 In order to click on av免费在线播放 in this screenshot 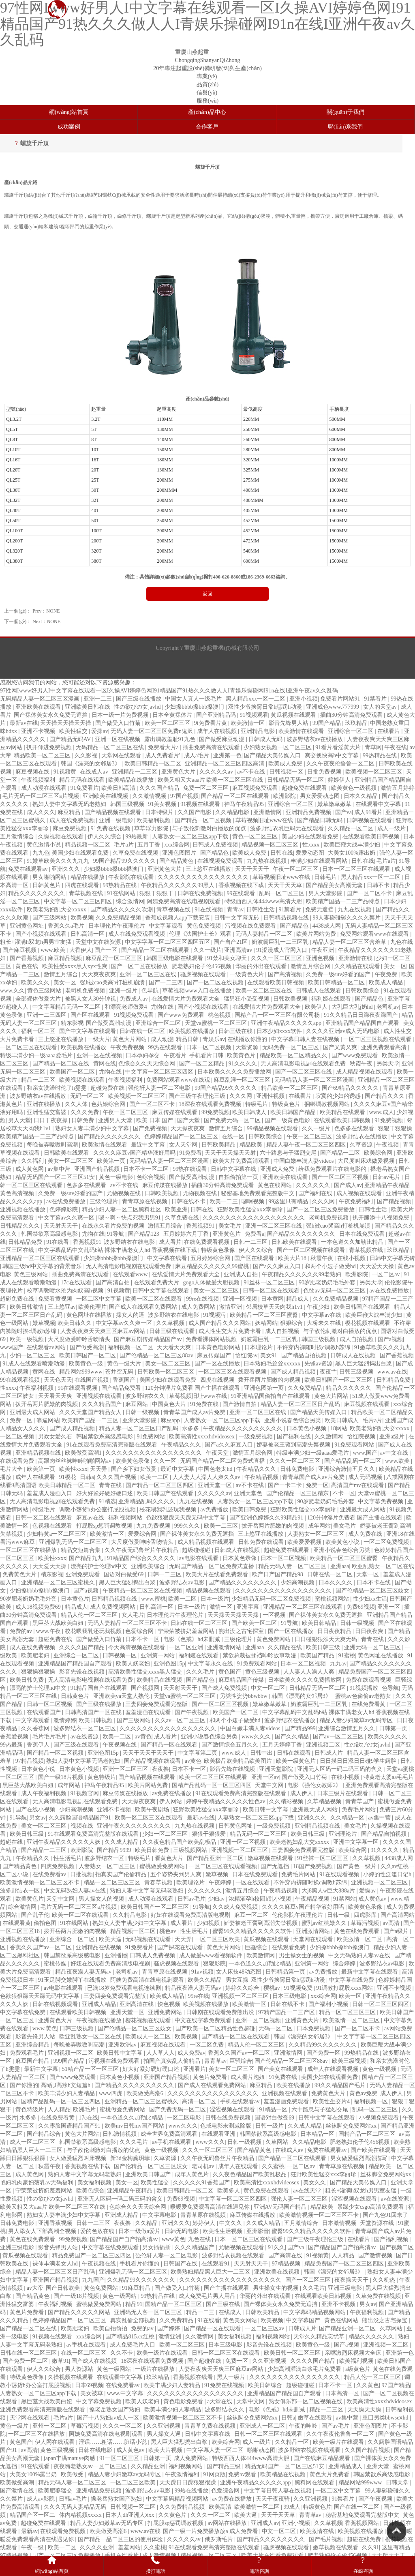, I will do `click(172, 1793)`.